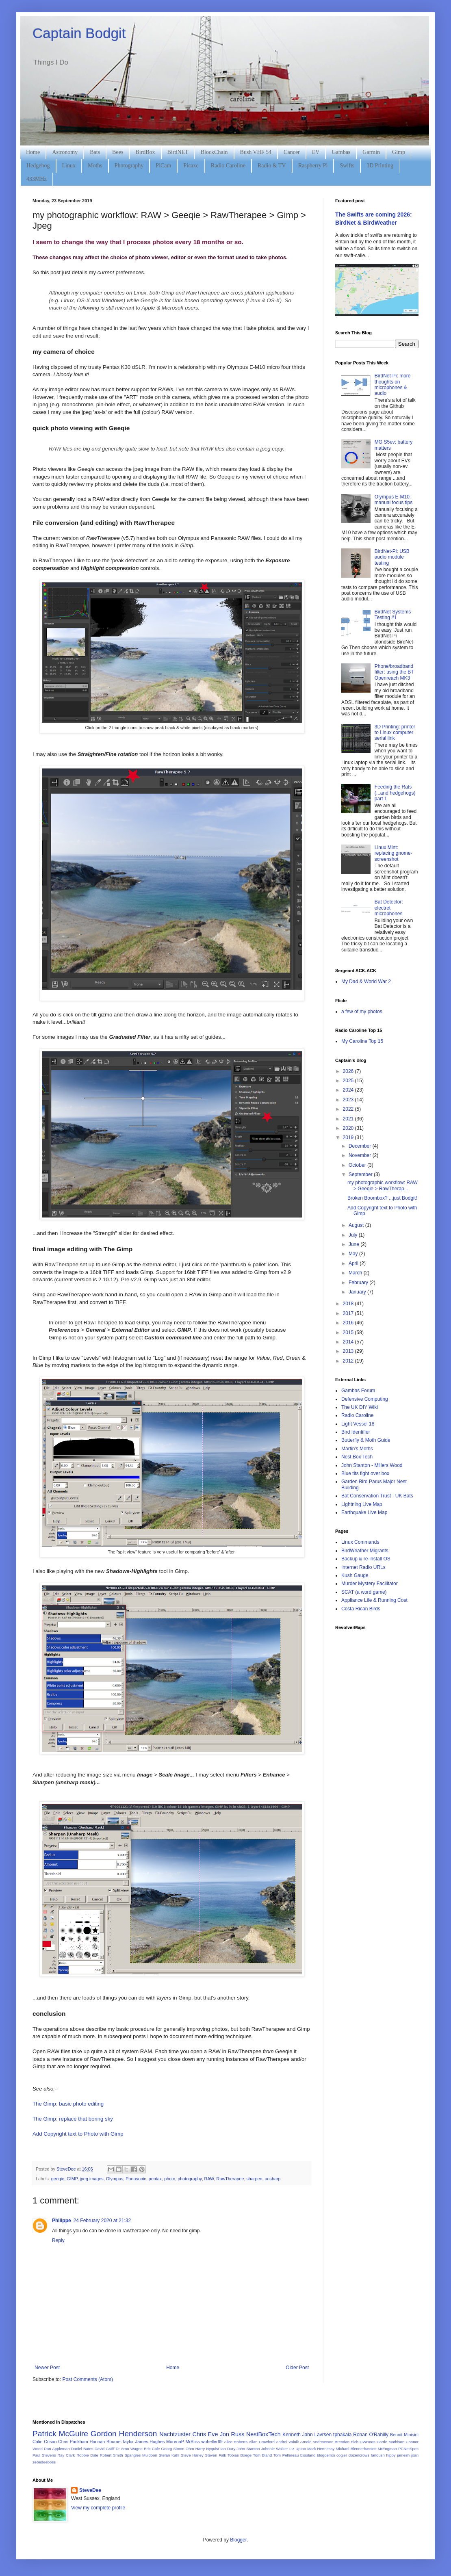 The width and height of the screenshot is (451, 2576). Describe the element at coordinates (361, 1011) in the screenshot. I see `a few of my photos` at that location.